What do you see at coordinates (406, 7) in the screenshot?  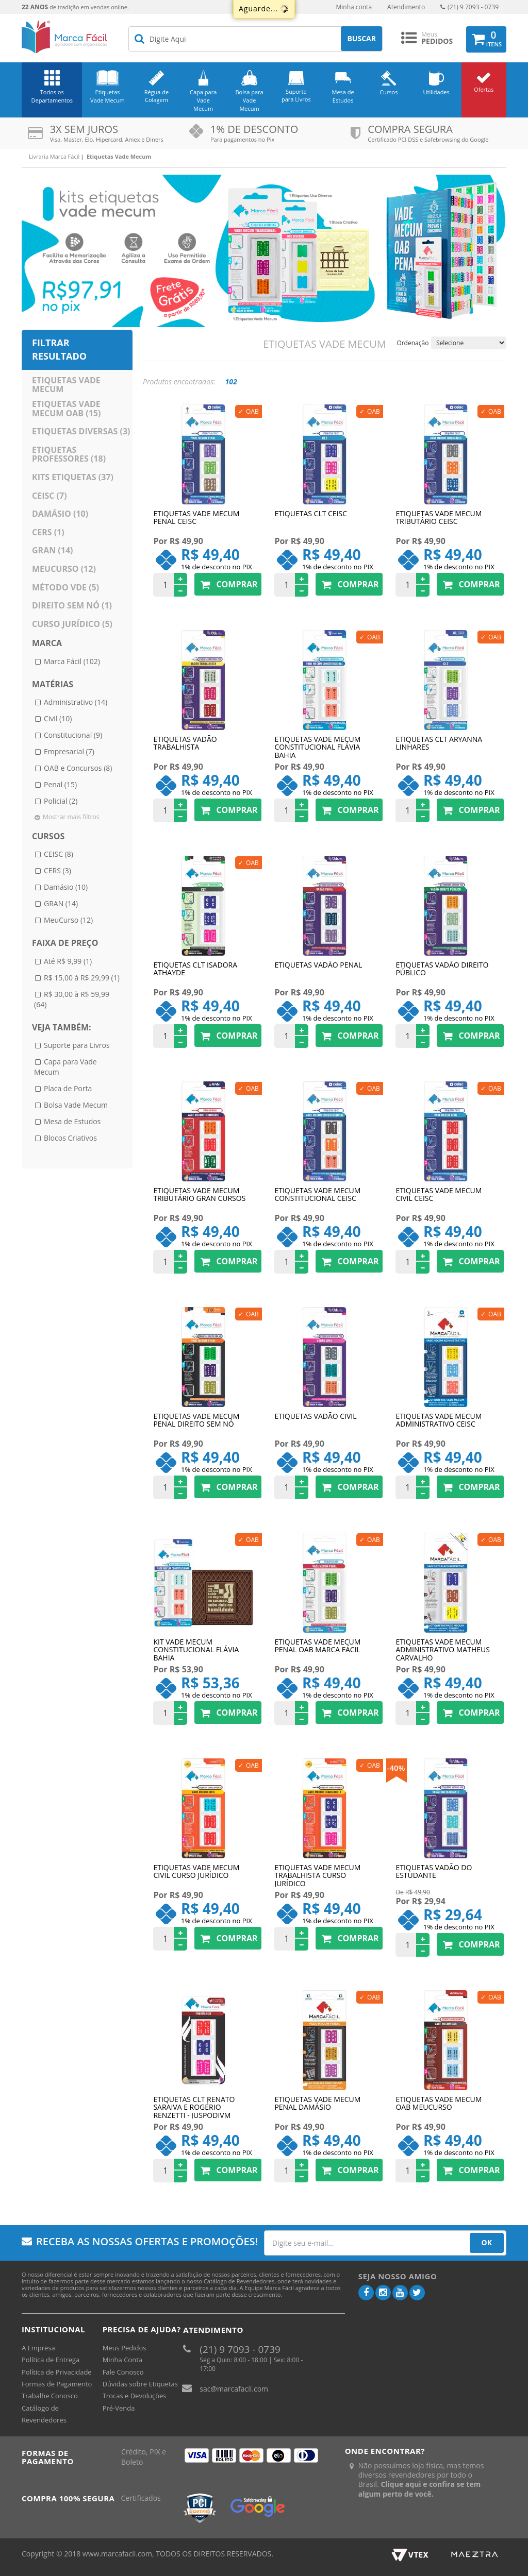 I see `Atendimento` at bounding box center [406, 7].